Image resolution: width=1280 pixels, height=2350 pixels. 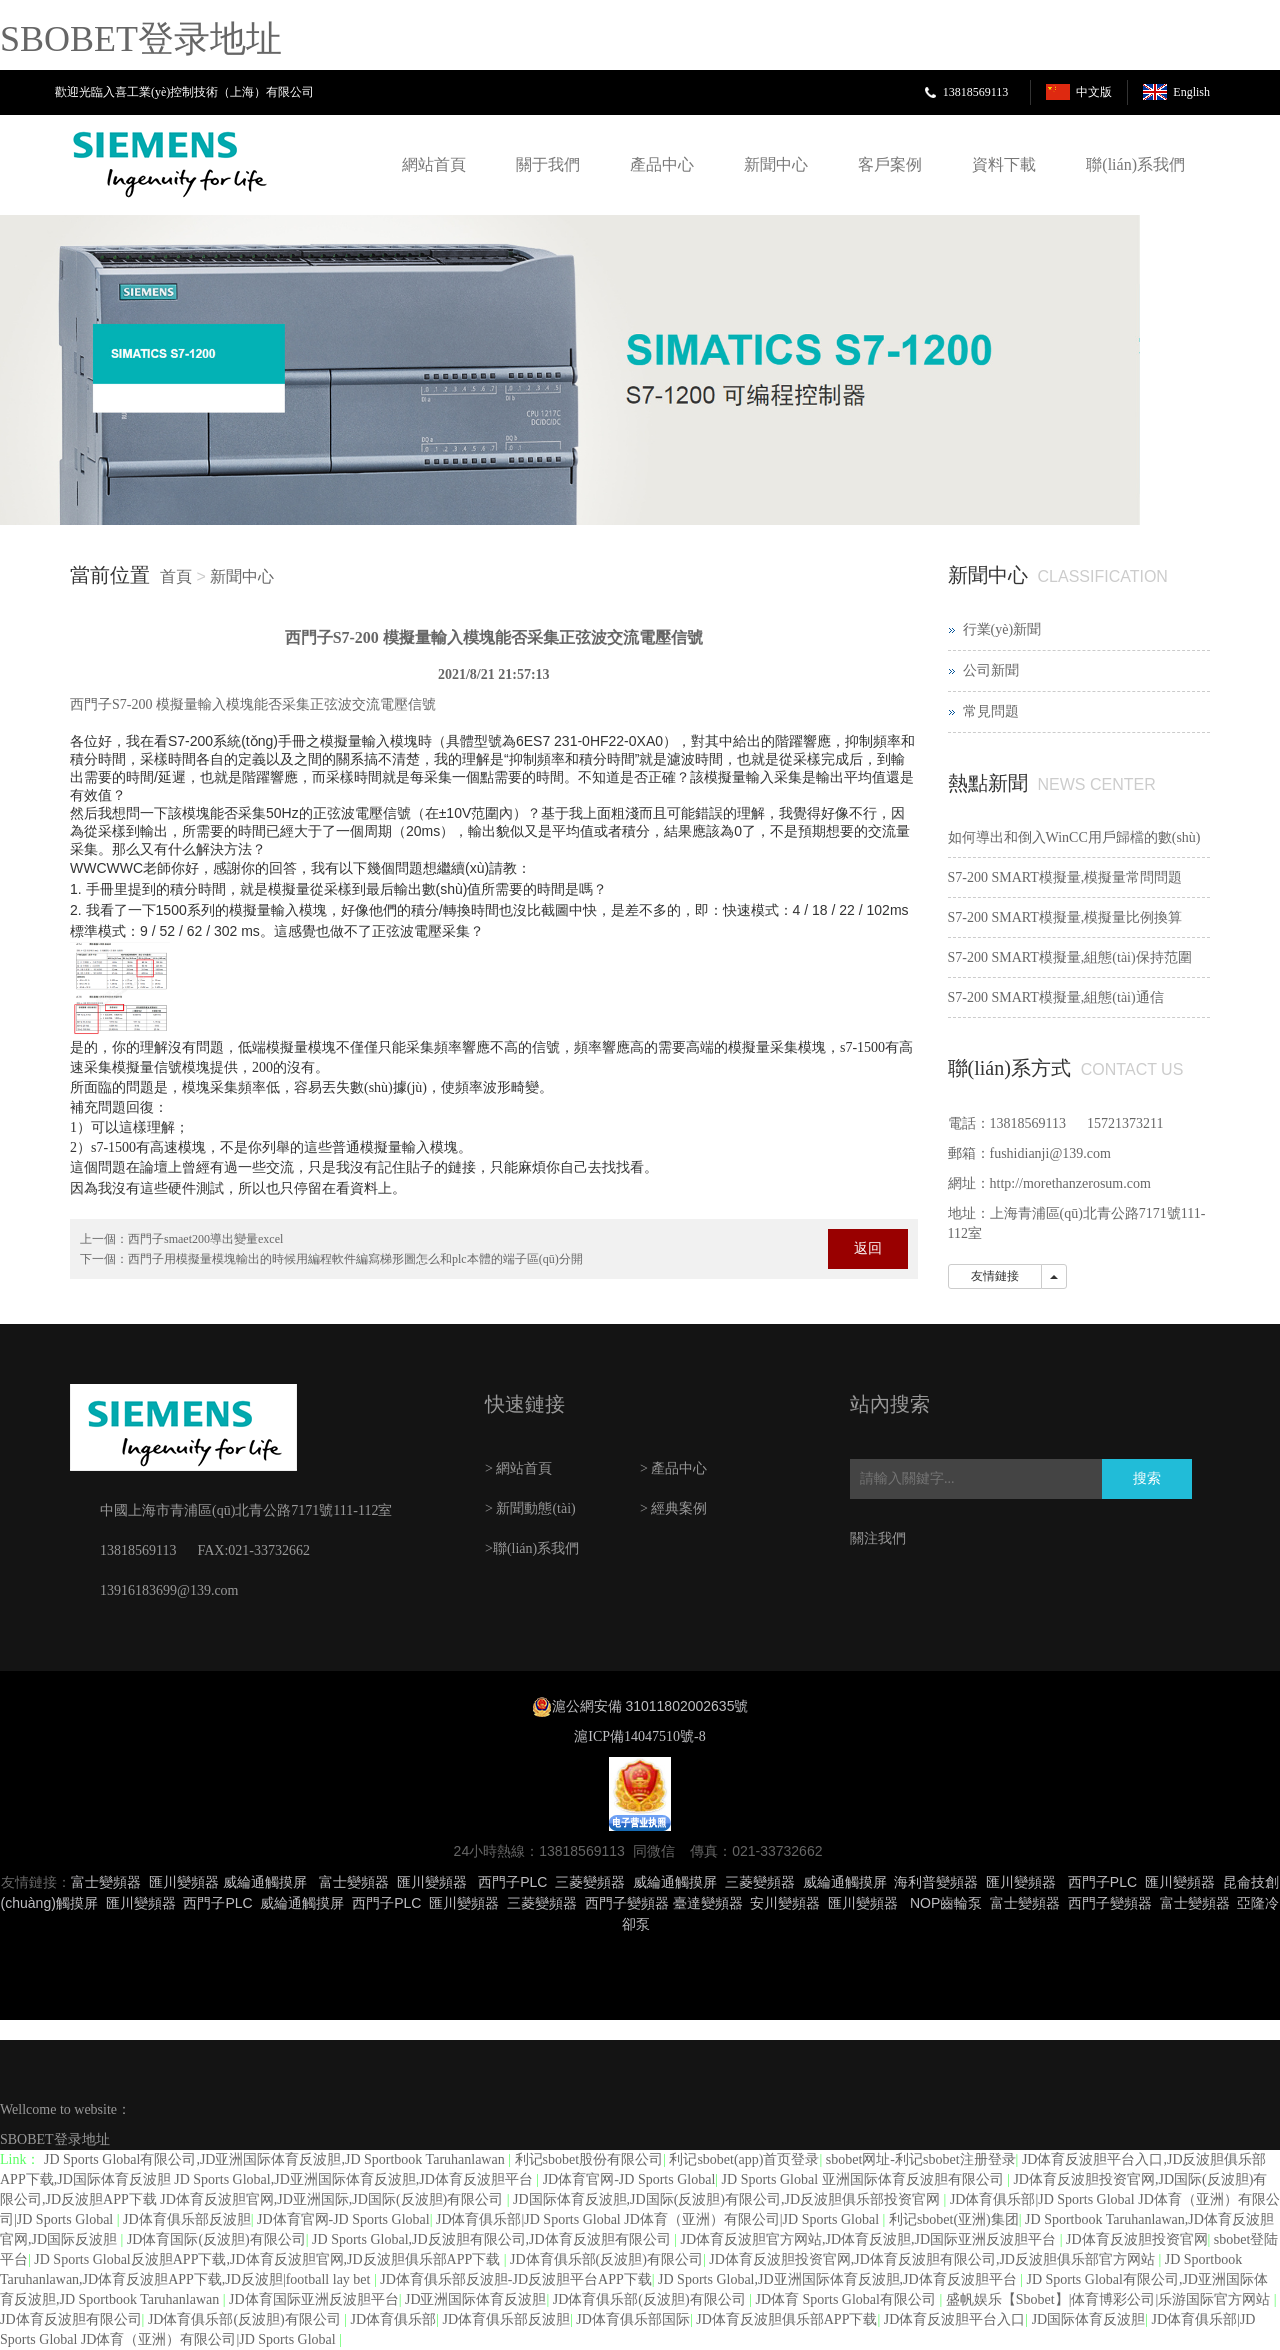 I want to click on S7-200 SMART模擬量,模擬量常問問題, so click(x=1065, y=877).